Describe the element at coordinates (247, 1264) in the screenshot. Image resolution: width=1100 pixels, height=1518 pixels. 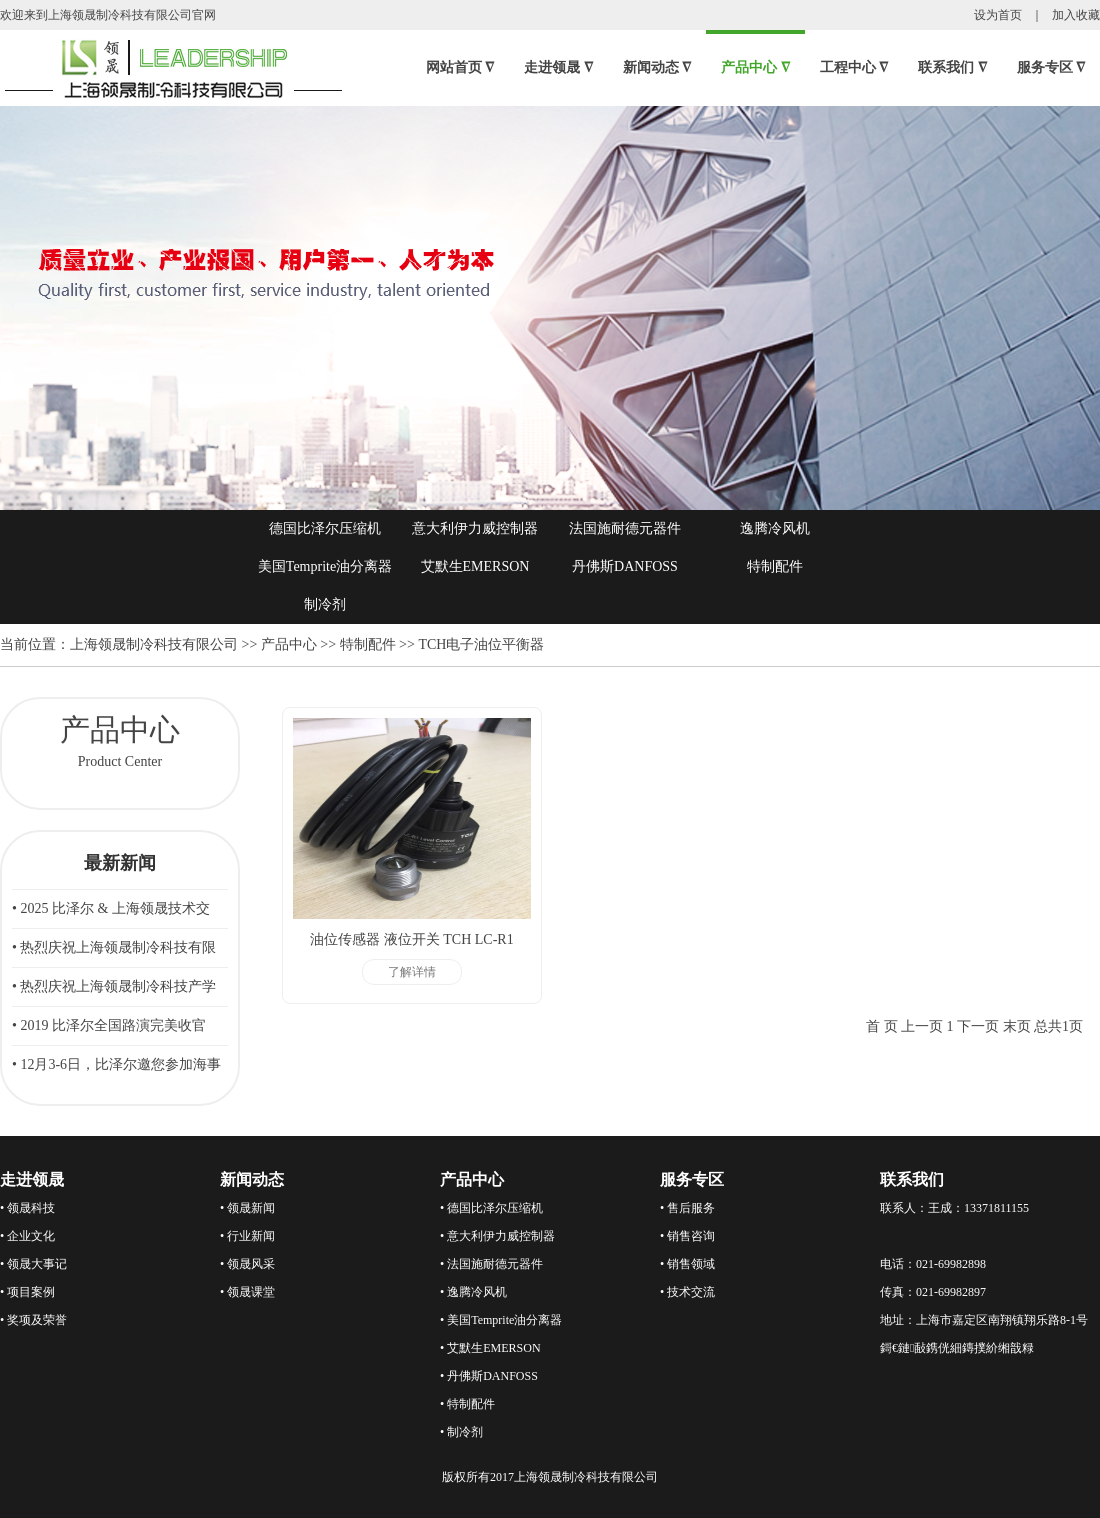
I see `• 领晟风采` at that location.